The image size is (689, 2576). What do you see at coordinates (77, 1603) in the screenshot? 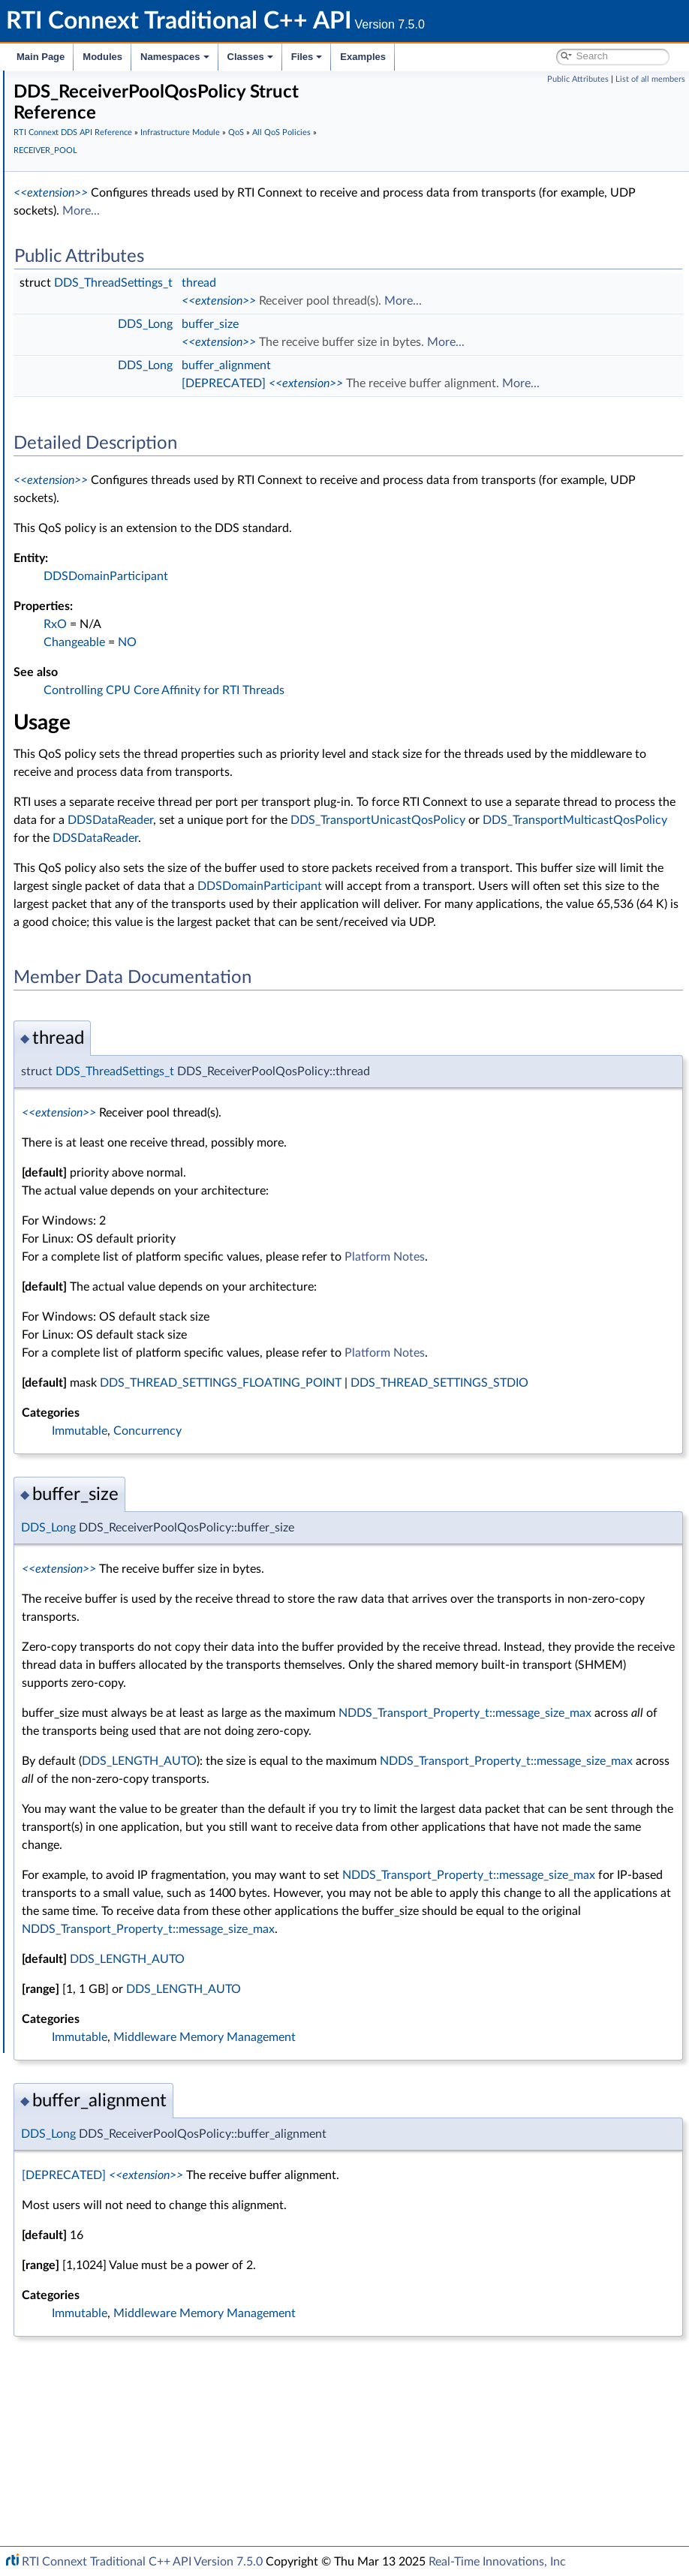
I see `Cookie` at bounding box center [77, 1603].